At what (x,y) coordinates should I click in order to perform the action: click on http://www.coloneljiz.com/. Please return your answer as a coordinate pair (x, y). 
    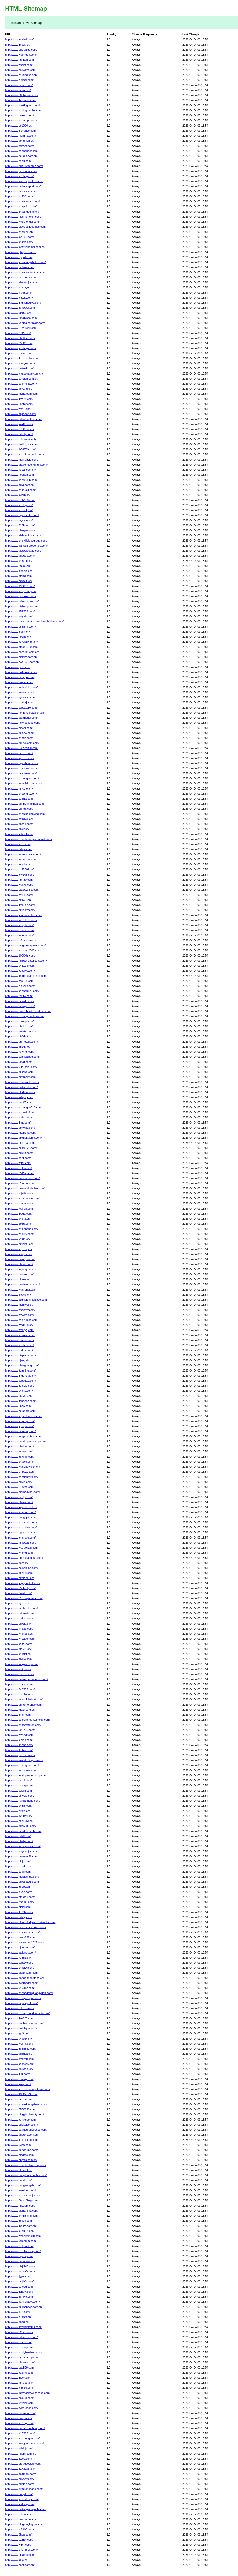
    Looking at the image, I should click on (21, 383).